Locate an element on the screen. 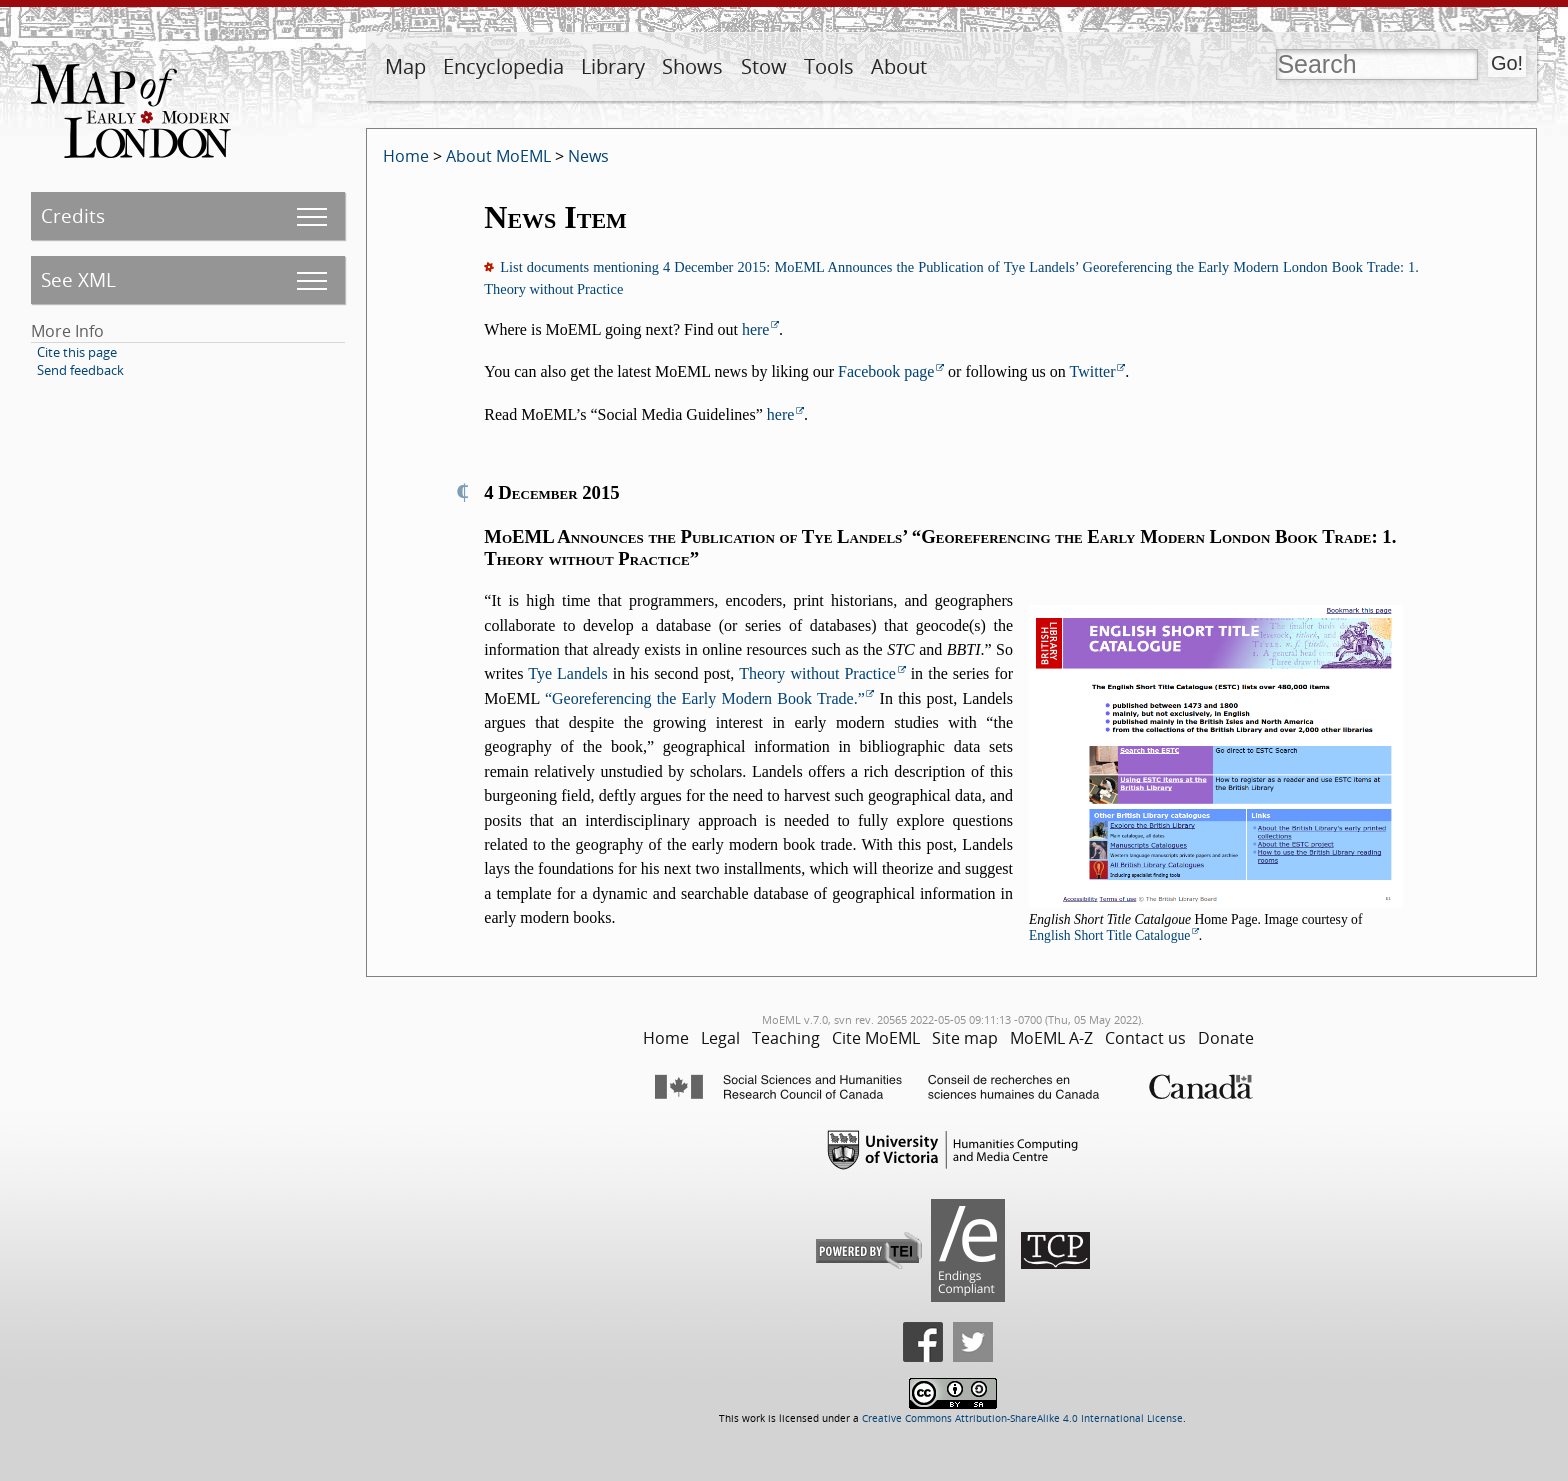  Site map is located at coordinates (965, 1038).